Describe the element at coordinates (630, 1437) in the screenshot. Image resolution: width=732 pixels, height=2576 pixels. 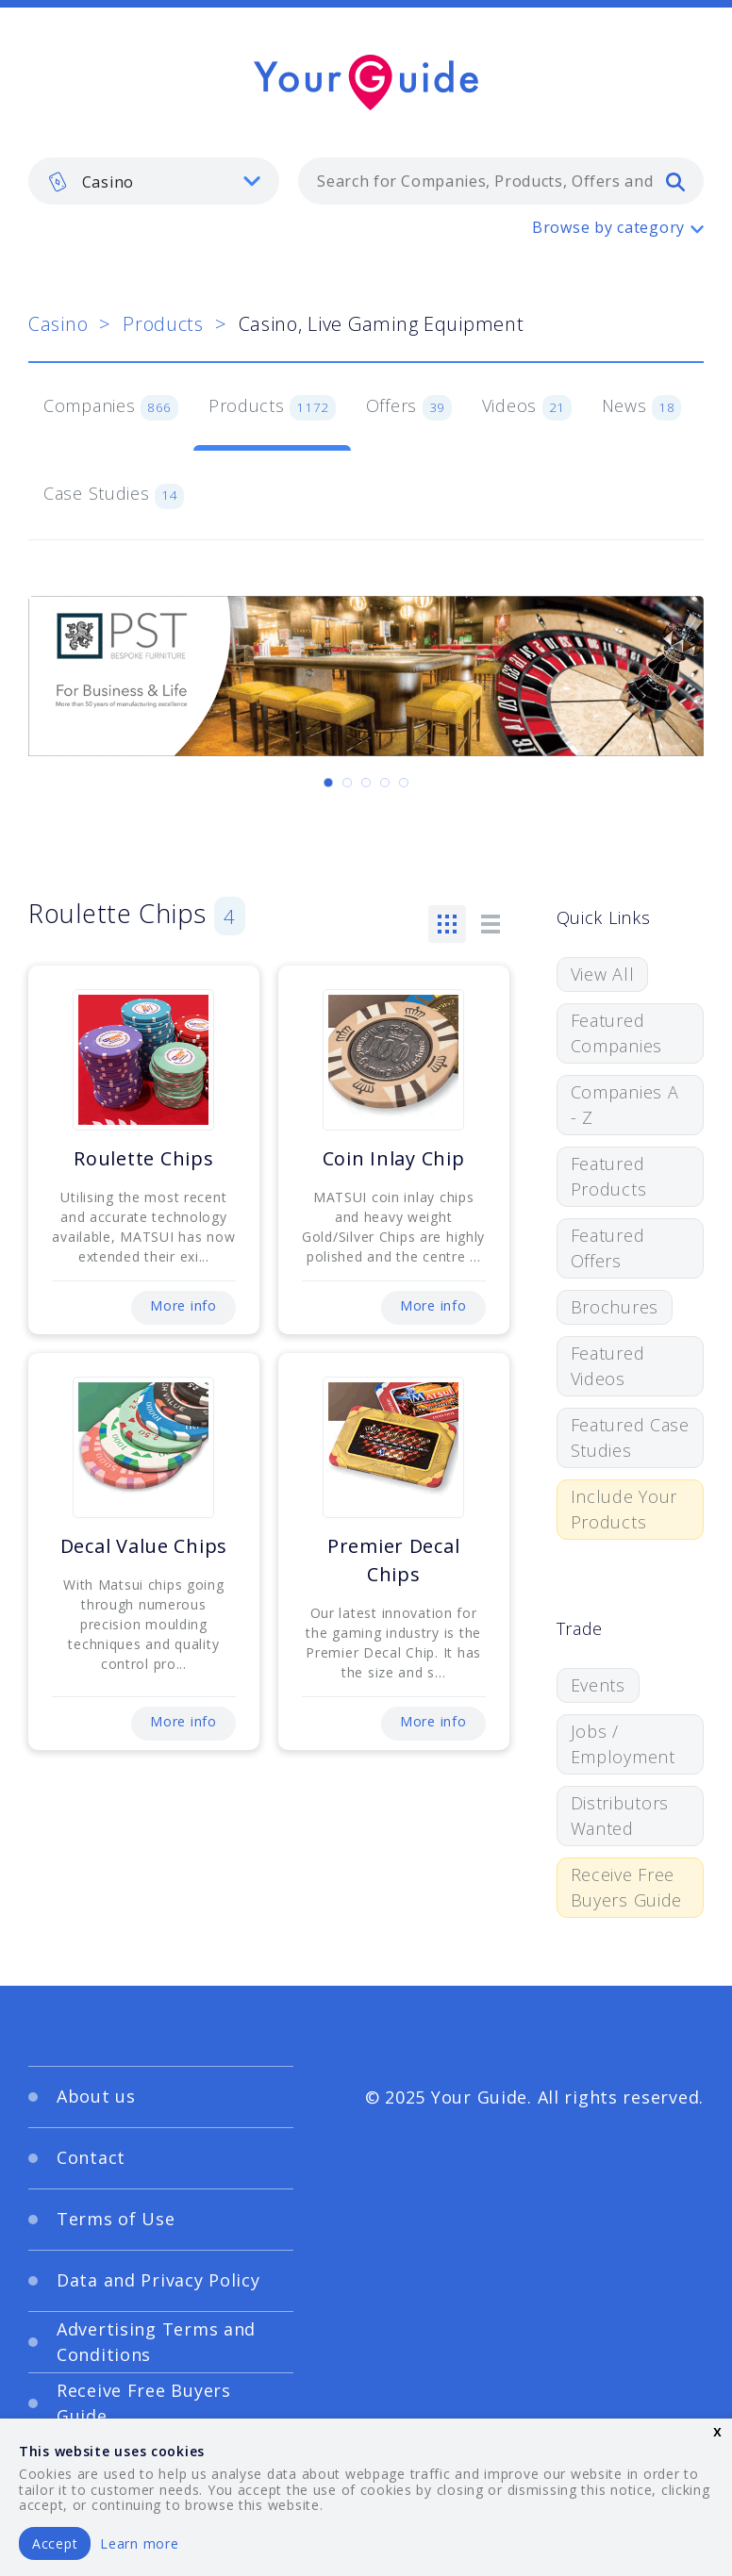
I see `Featured Case Studies` at that location.